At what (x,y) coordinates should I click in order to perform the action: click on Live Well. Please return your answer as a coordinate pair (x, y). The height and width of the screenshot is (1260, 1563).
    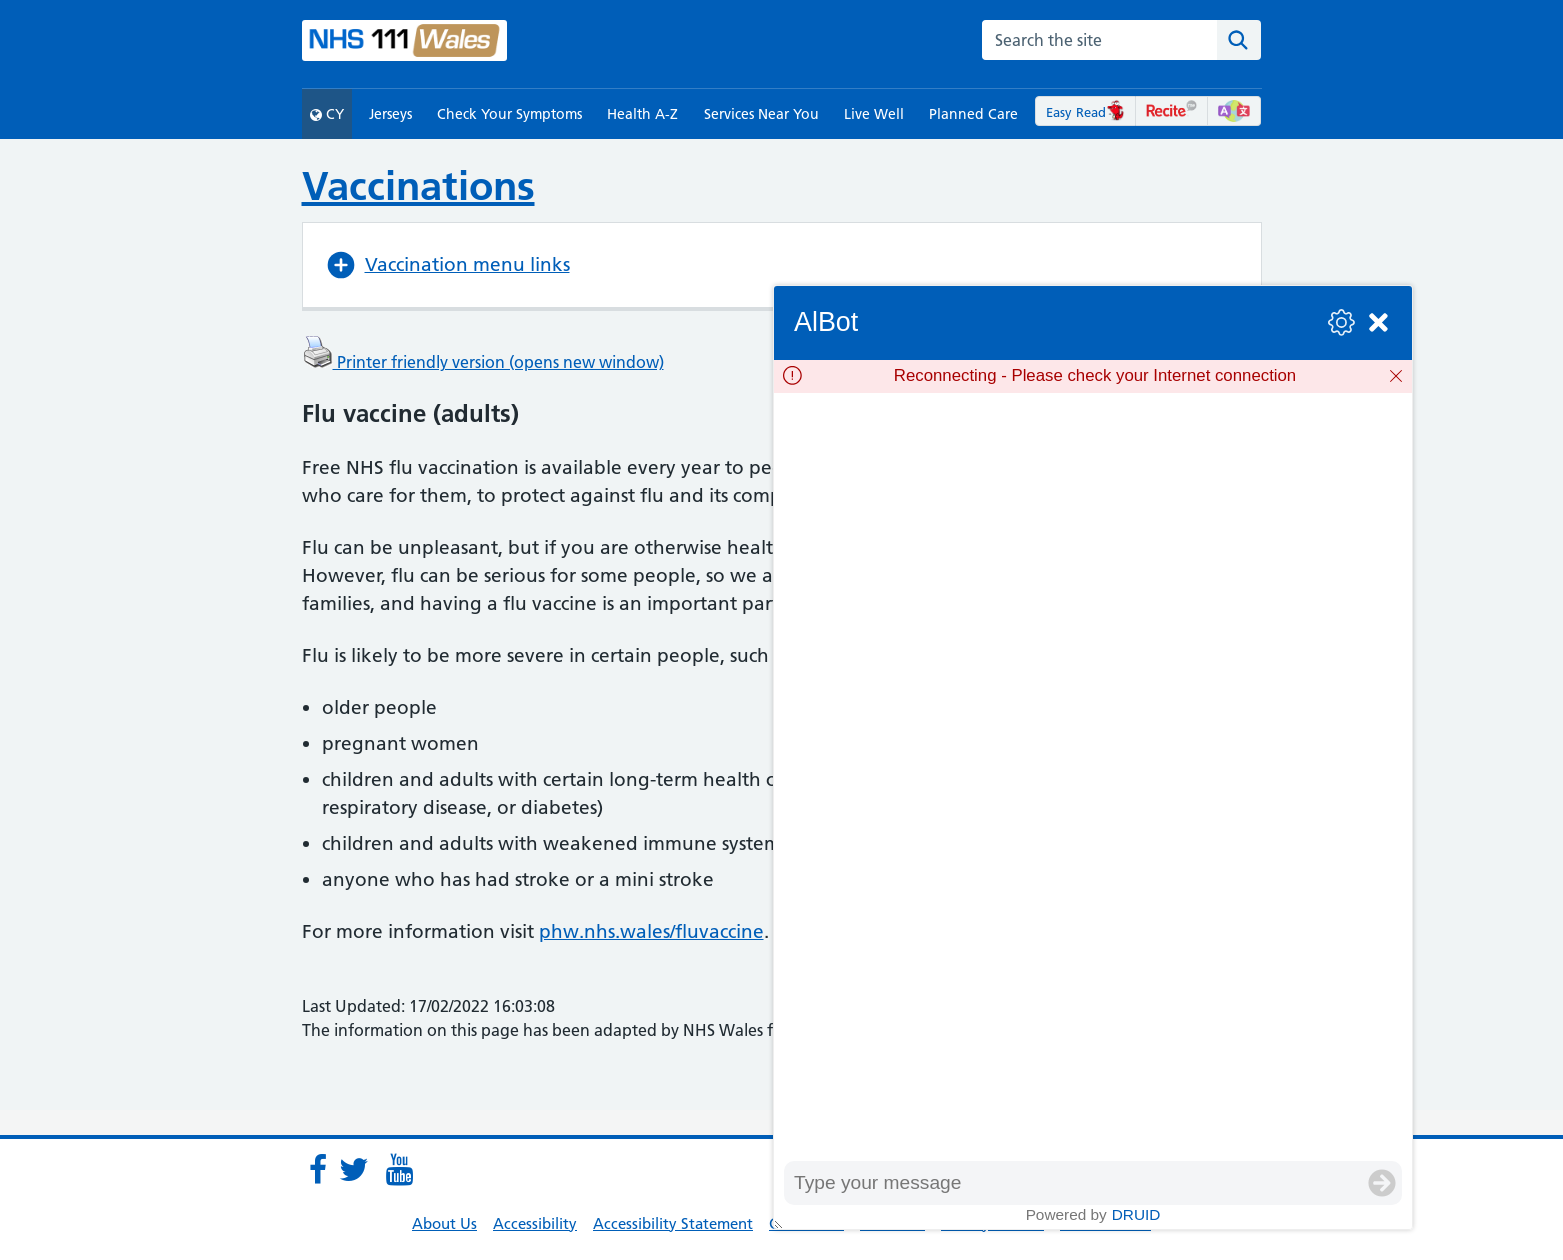
    Looking at the image, I should click on (874, 114).